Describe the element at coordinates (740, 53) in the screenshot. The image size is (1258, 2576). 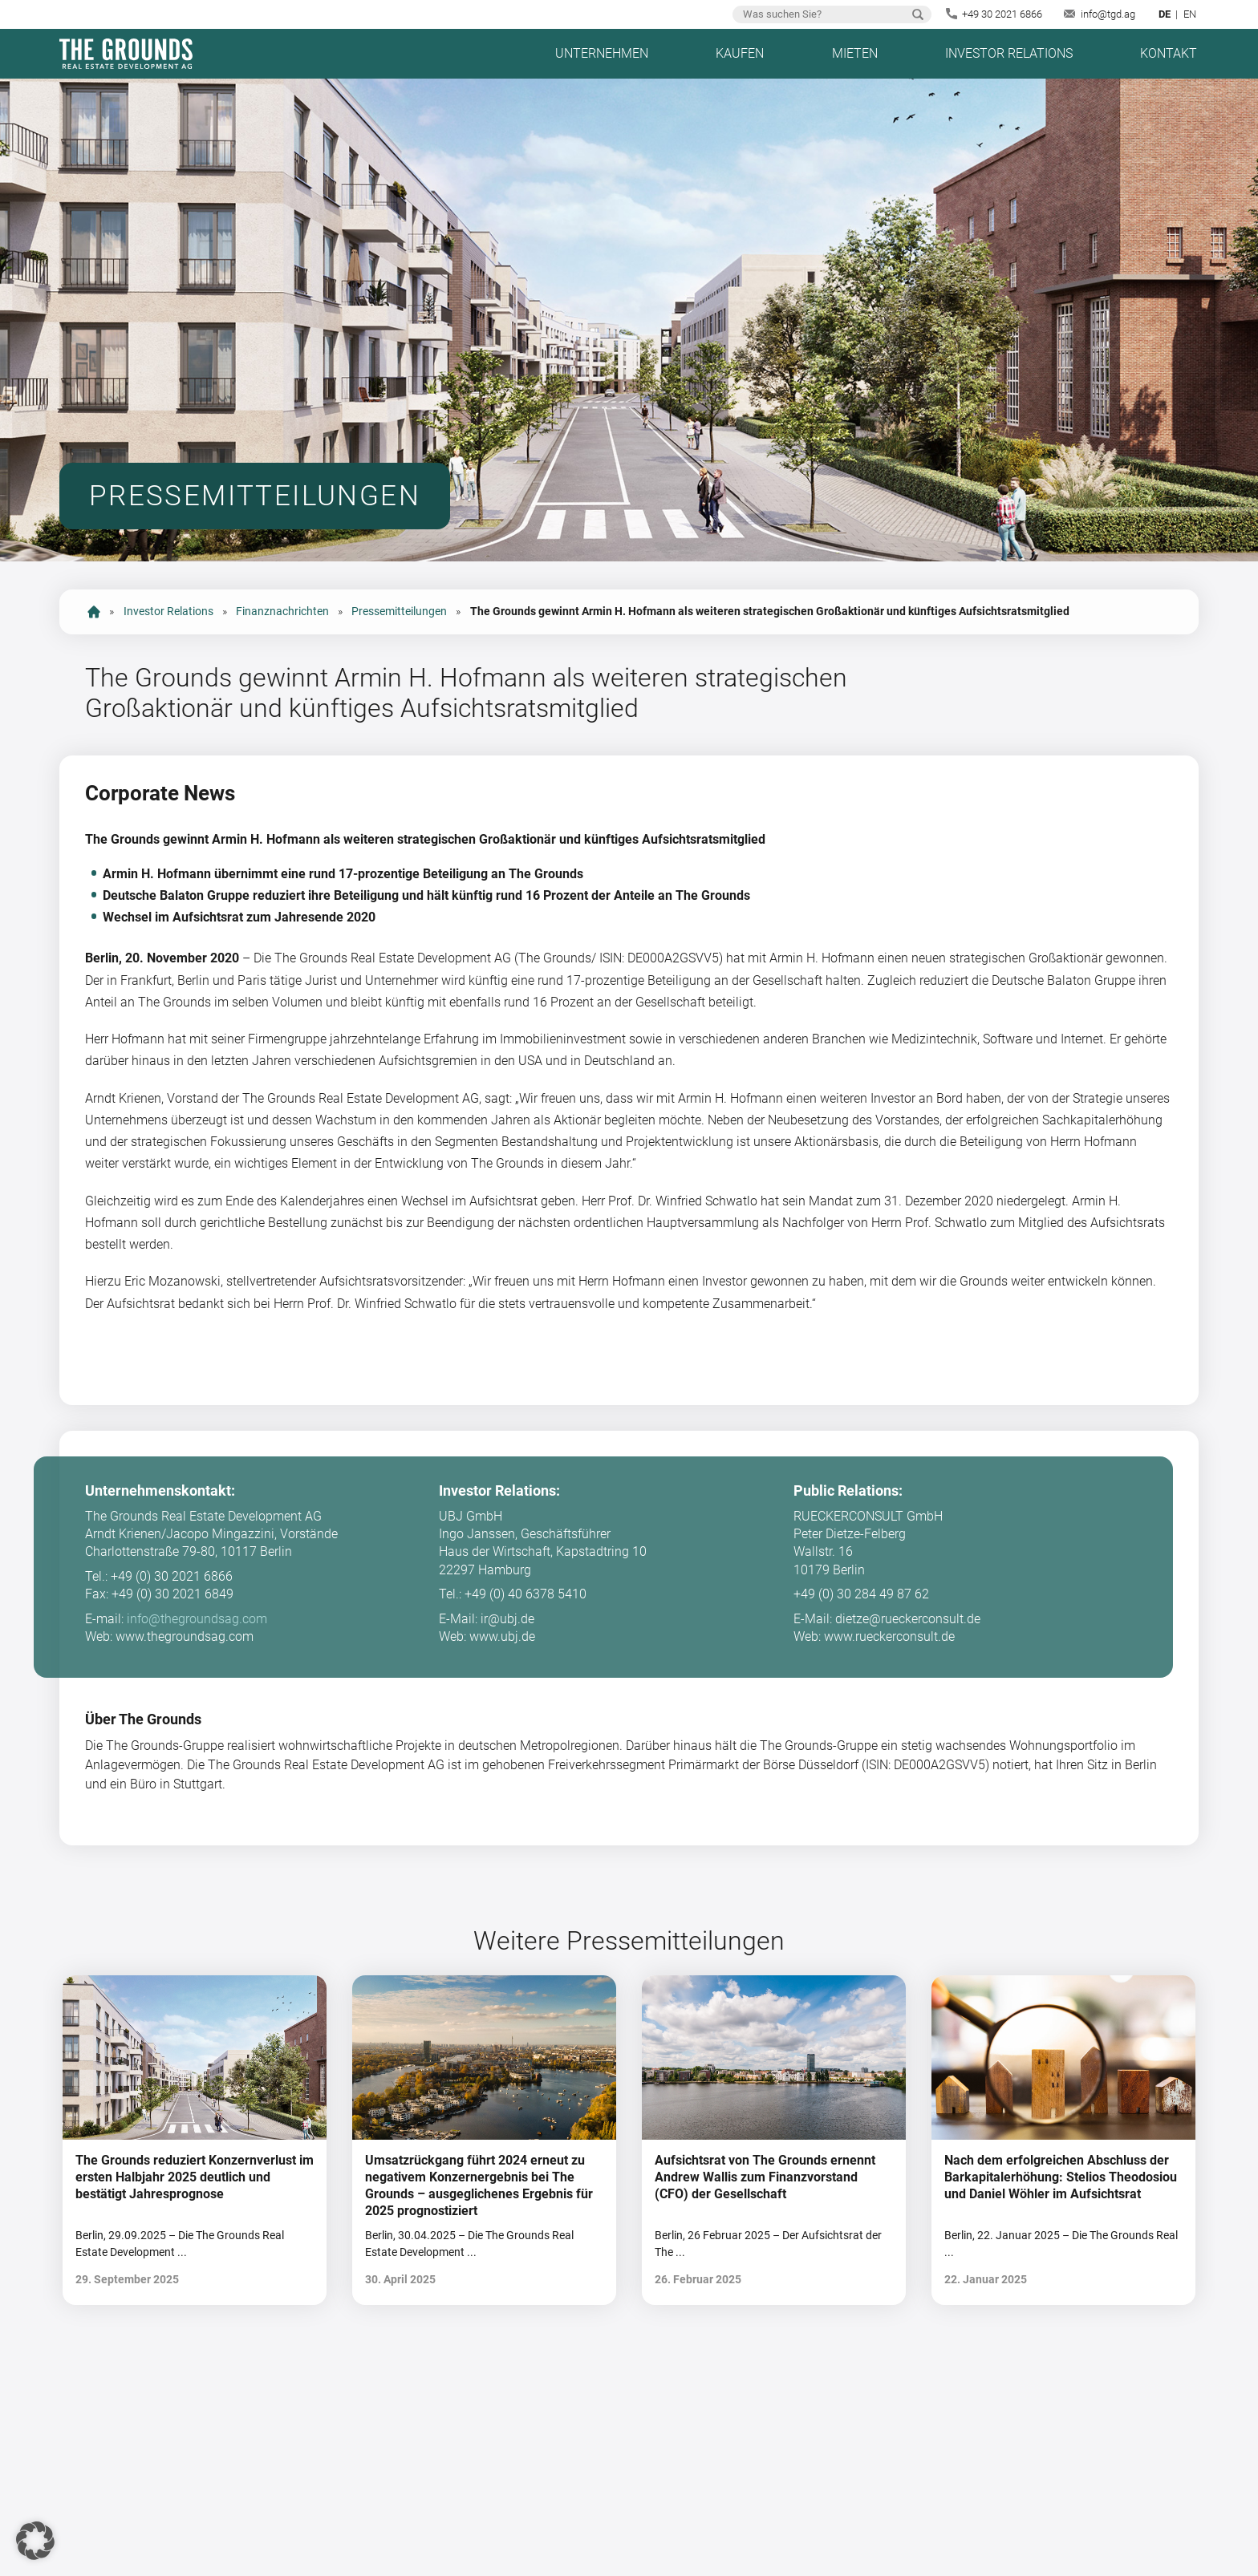
I see `Kaufen` at that location.